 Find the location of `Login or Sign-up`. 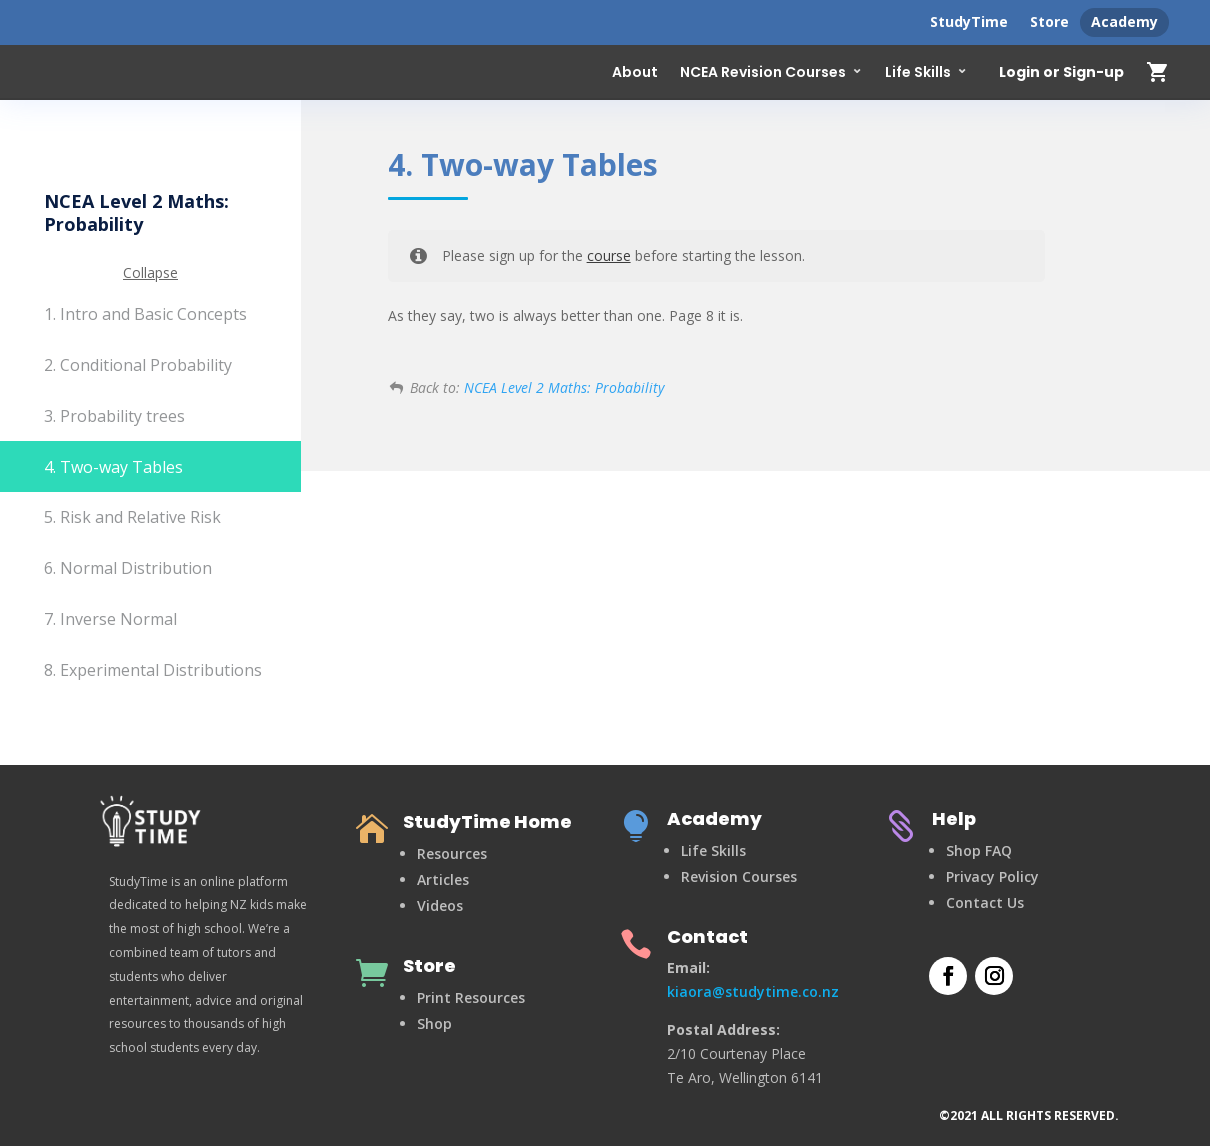

Login or Sign-up is located at coordinates (1061, 73).